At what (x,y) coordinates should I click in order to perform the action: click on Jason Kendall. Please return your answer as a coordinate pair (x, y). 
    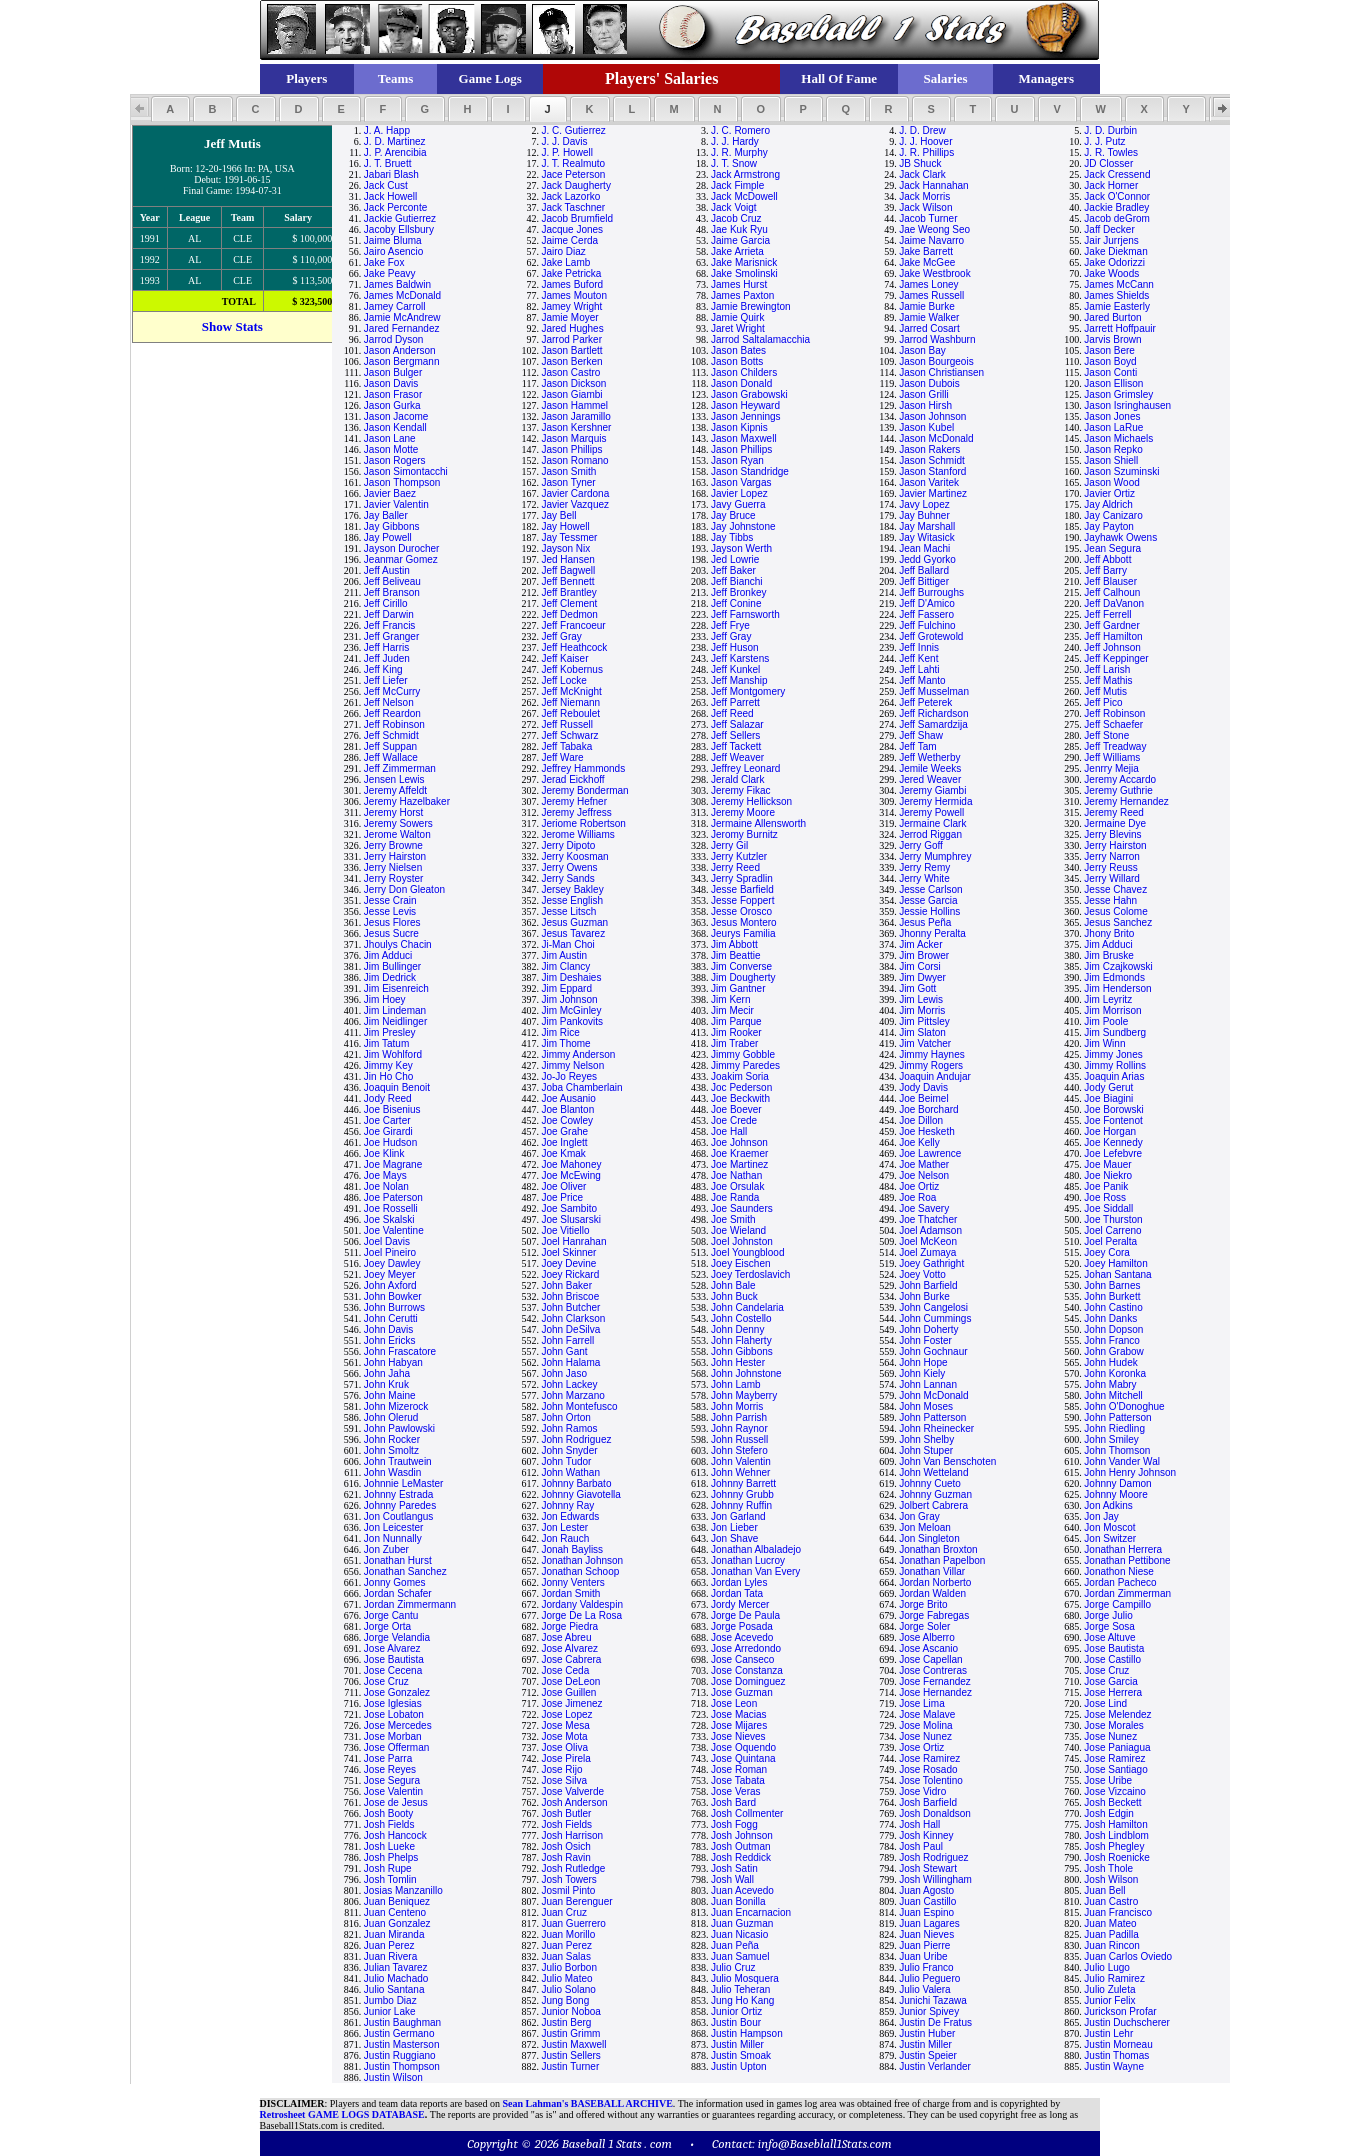
    Looking at the image, I should click on (395, 427).